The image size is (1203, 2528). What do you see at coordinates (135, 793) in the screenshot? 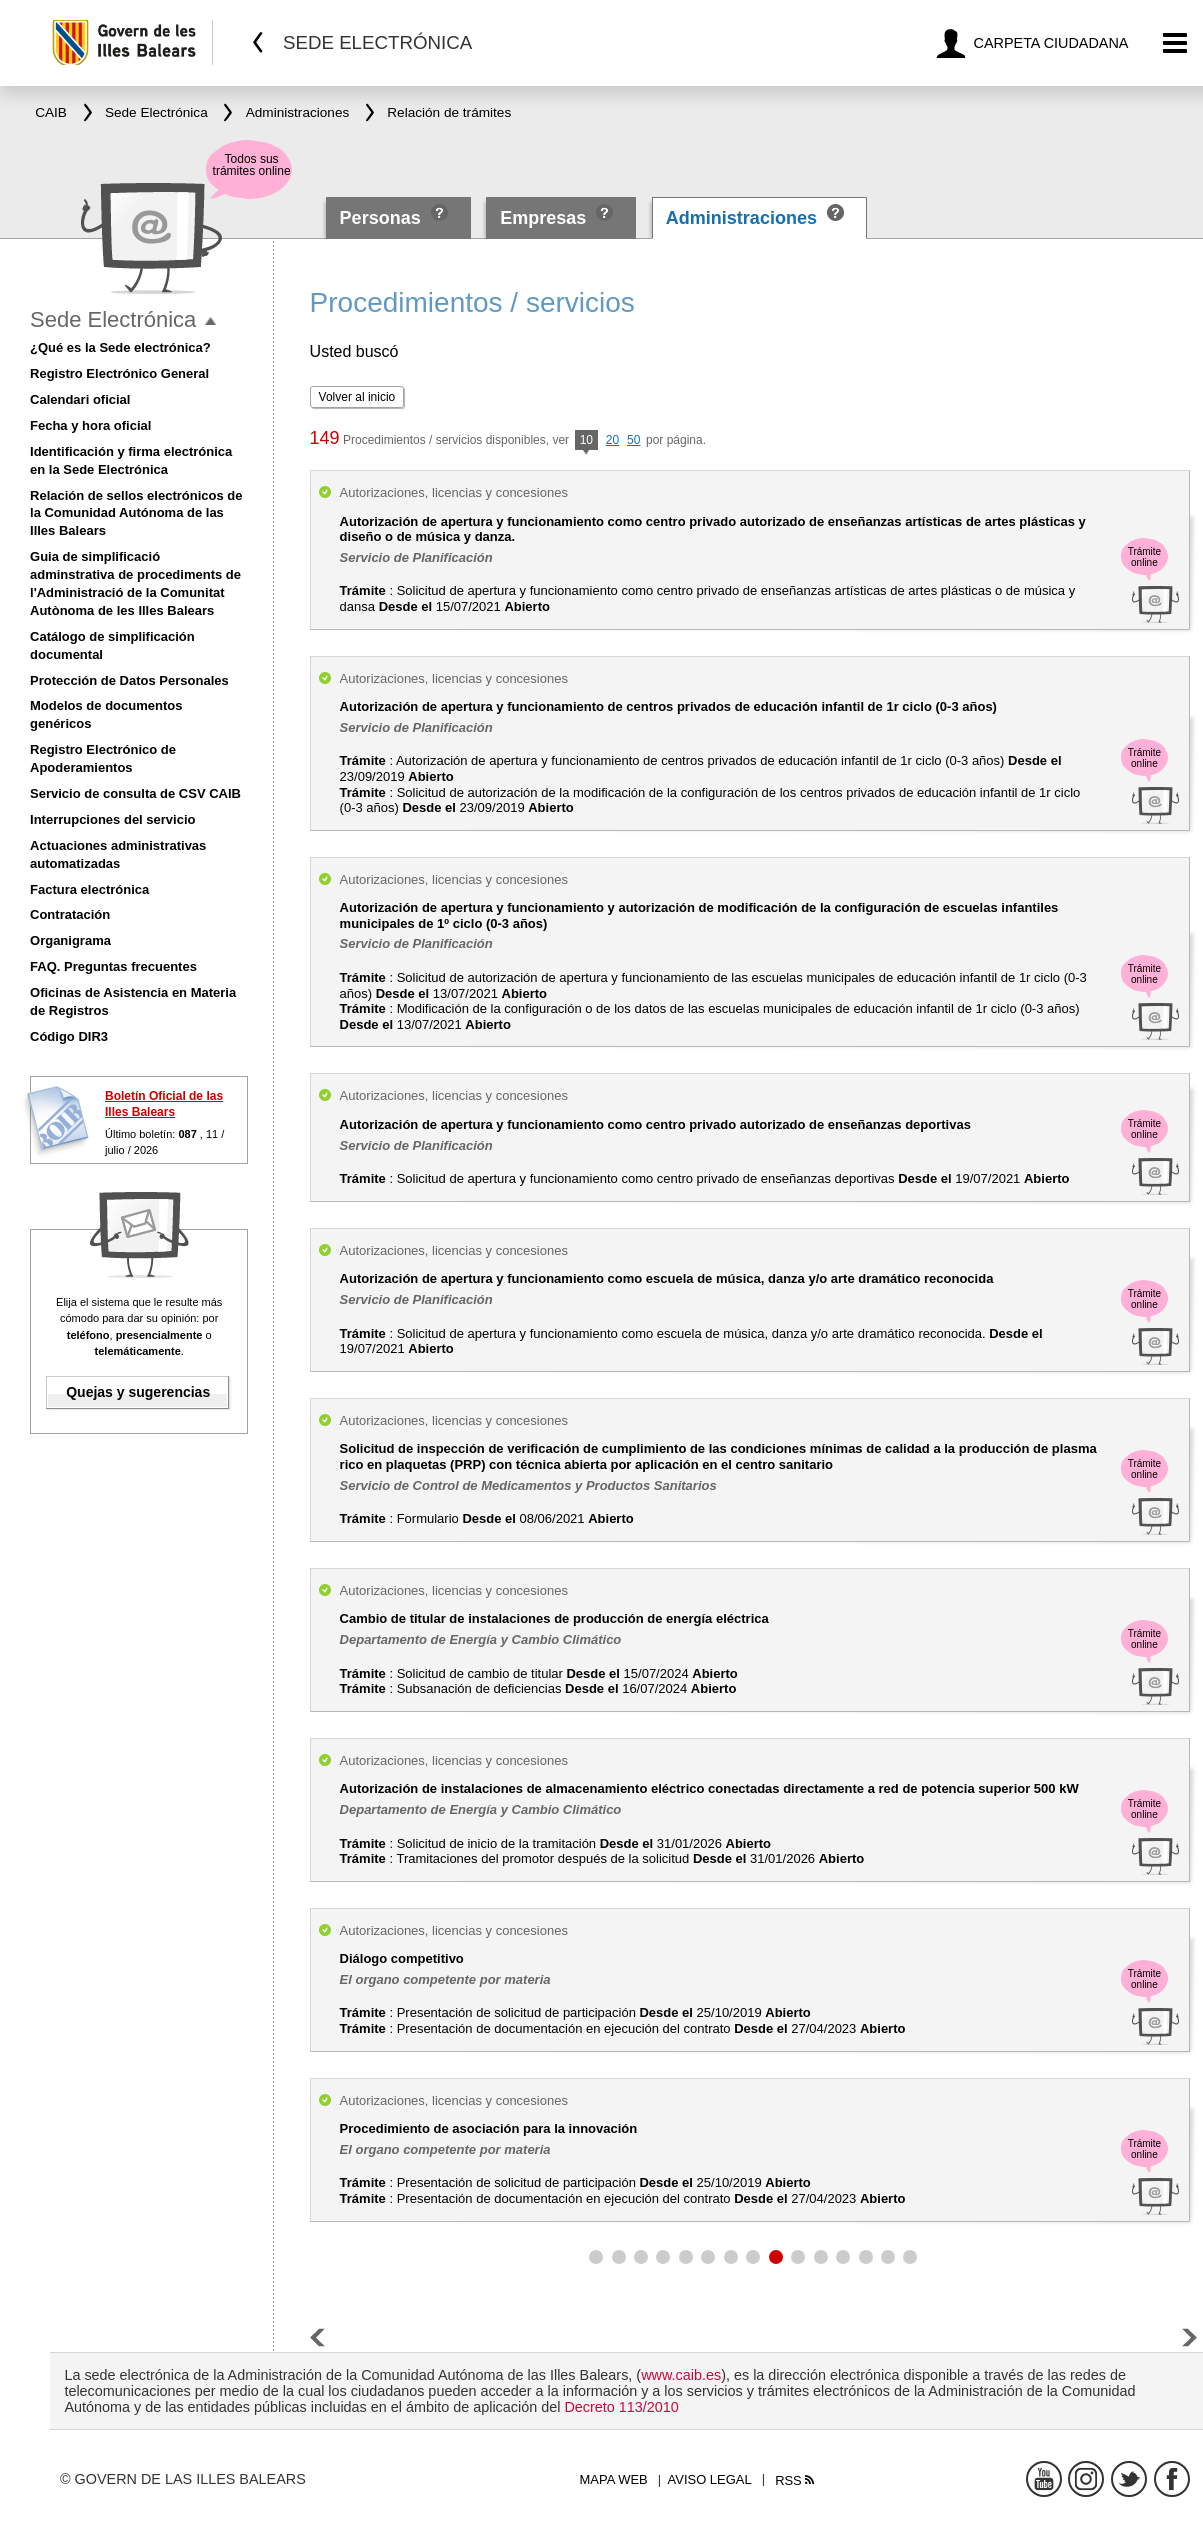
I see `Servicio de consulta de CSV CAIB` at bounding box center [135, 793].